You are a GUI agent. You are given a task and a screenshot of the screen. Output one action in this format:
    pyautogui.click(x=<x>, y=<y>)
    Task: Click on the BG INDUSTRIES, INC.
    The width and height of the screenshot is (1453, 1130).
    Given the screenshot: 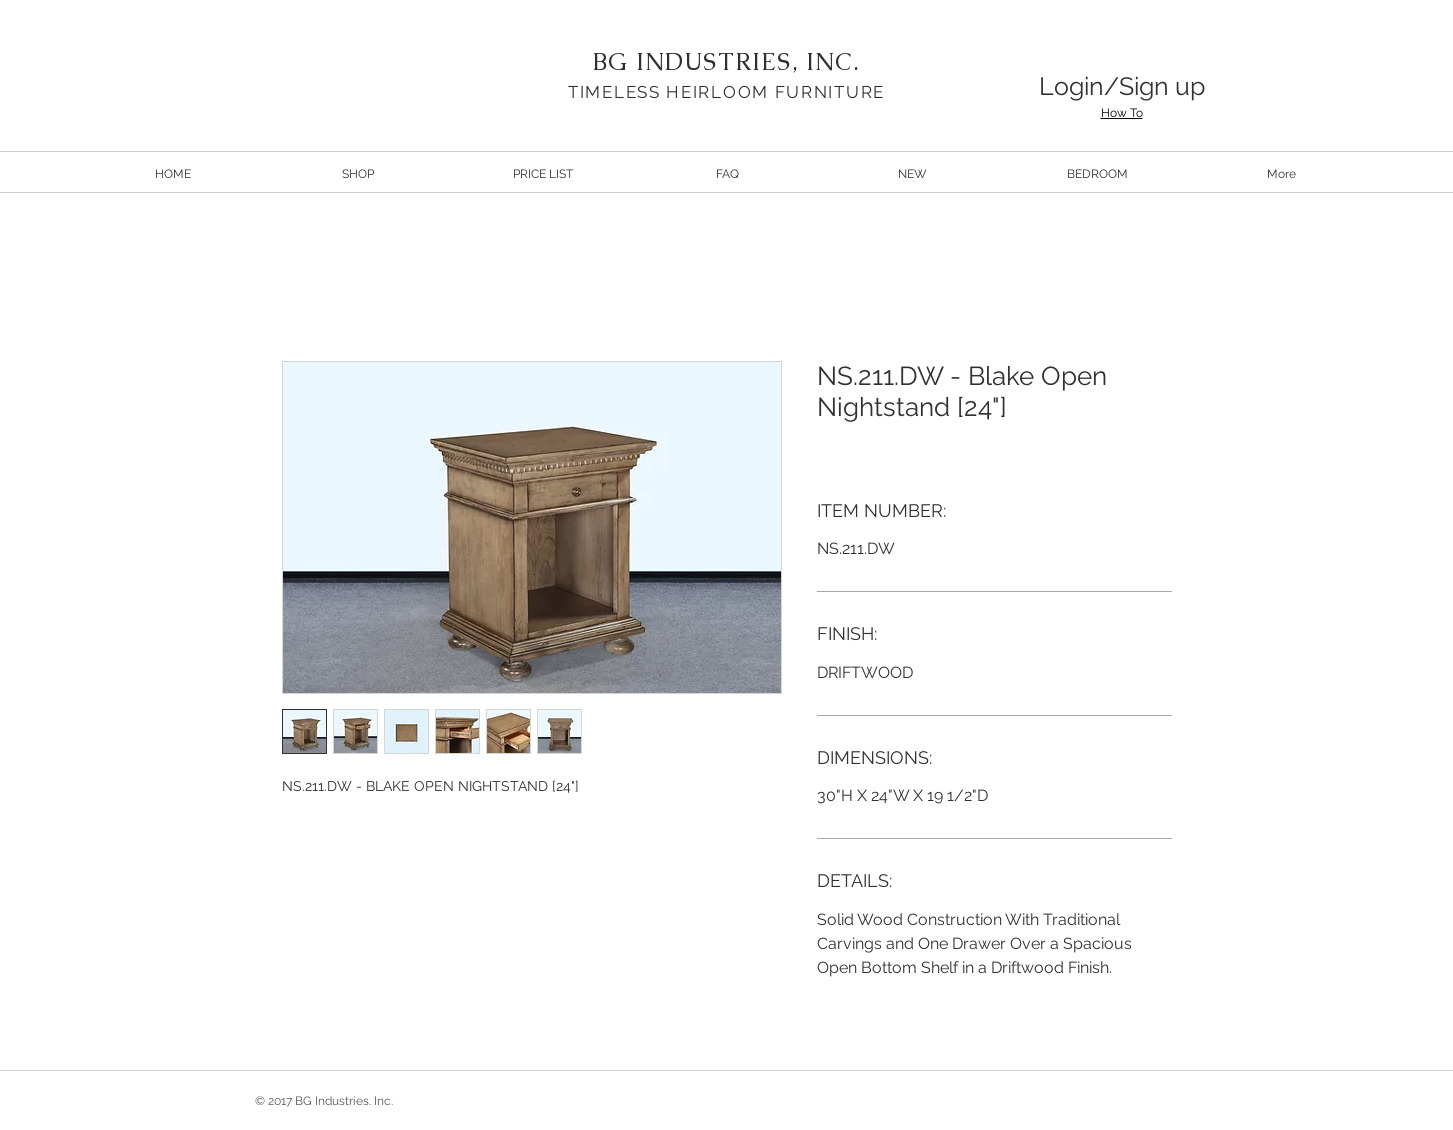 What is the action you would take?
    pyautogui.click(x=726, y=61)
    